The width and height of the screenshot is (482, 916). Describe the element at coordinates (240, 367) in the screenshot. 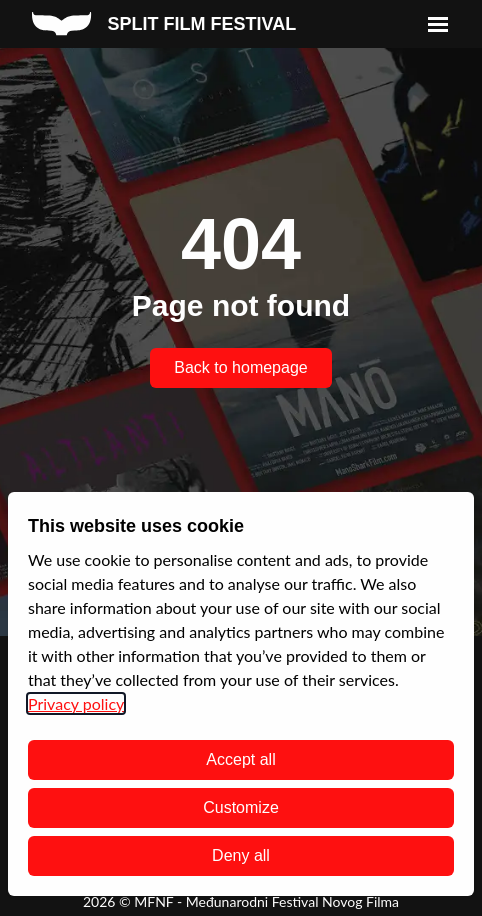

I see `Back to homepage` at that location.